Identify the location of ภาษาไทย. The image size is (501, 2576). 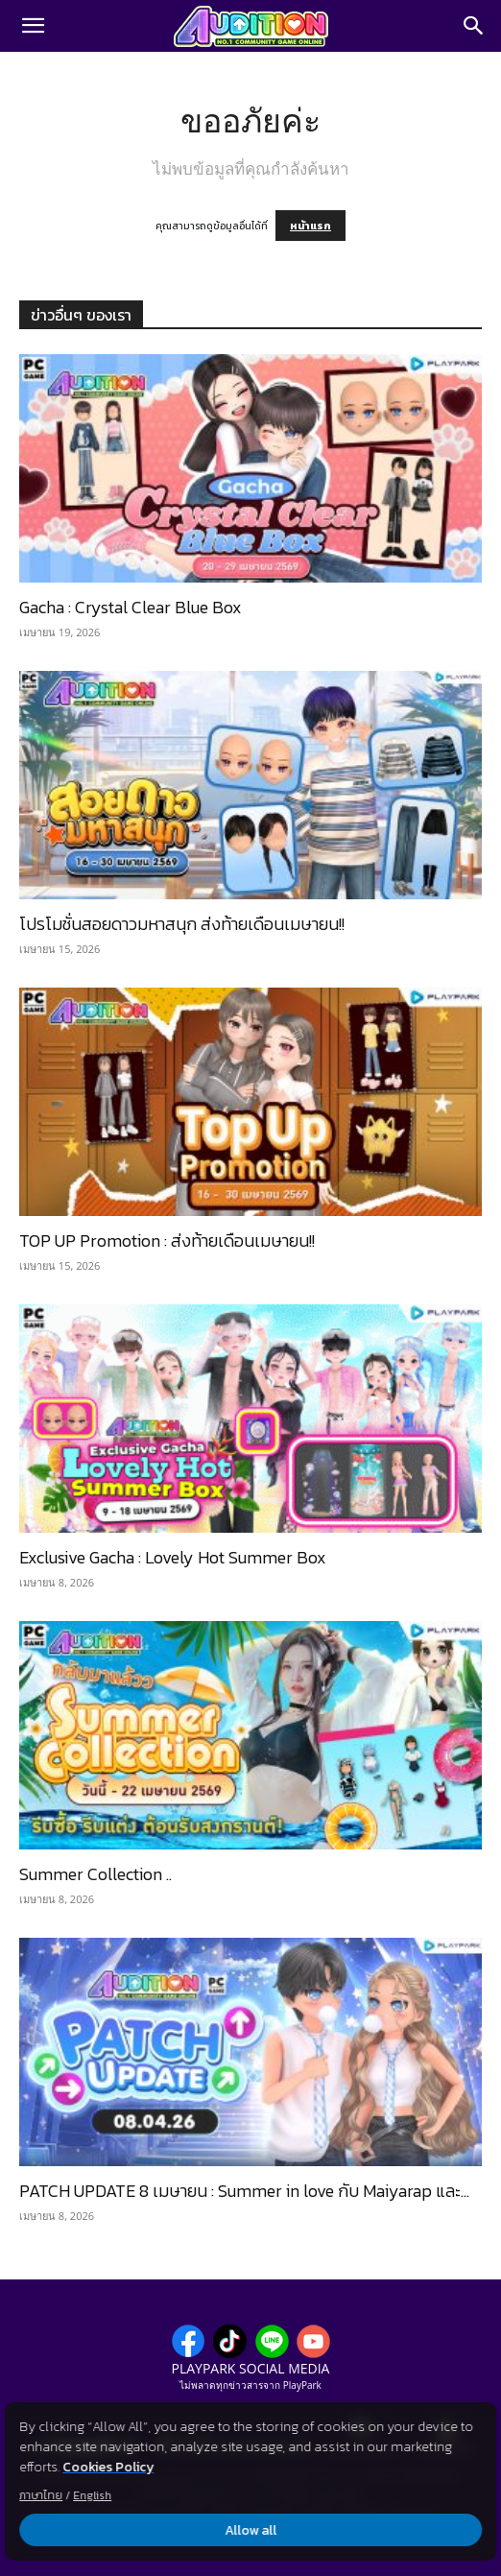
(40, 2495).